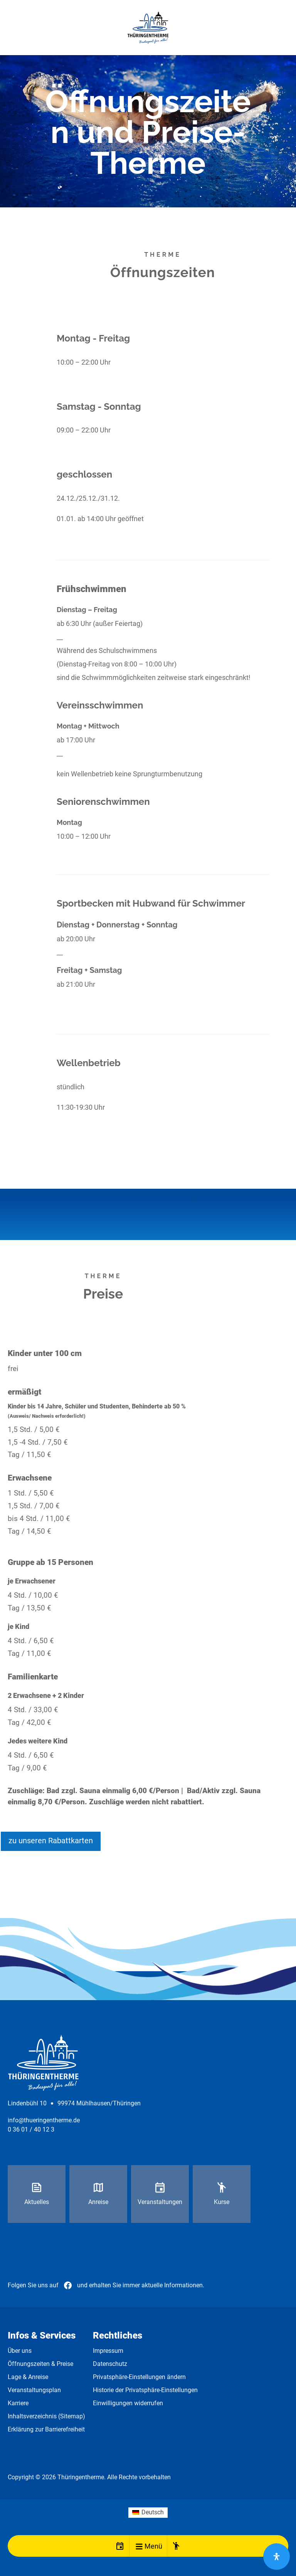 The width and height of the screenshot is (296, 2576). Describe the element at coordinates (20, 2350) in the screenshot. I see `Über uns [link]` at that location.